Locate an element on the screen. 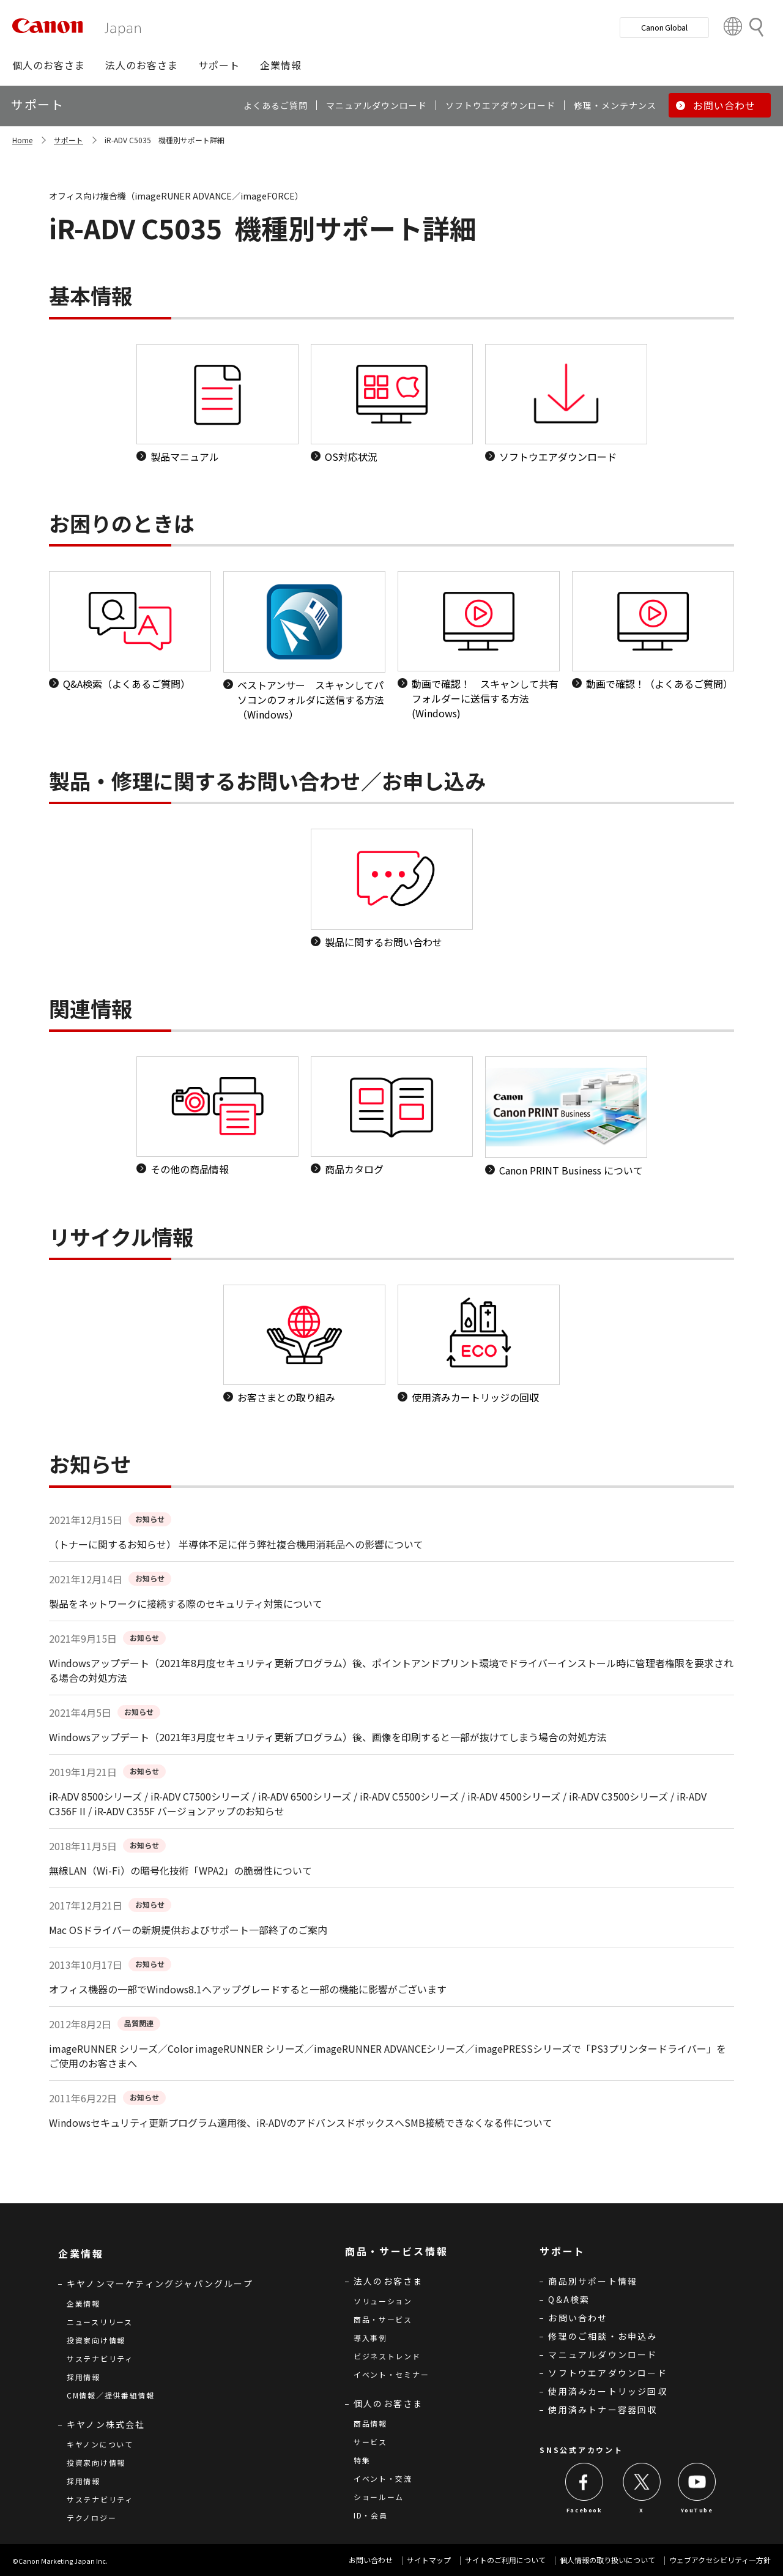  Windowsセキュリティ更新プログラム適用後、iR-ADVのアドバンスドボックスへSMB接続できなくなる件について is located at coordinates (300, 2122).